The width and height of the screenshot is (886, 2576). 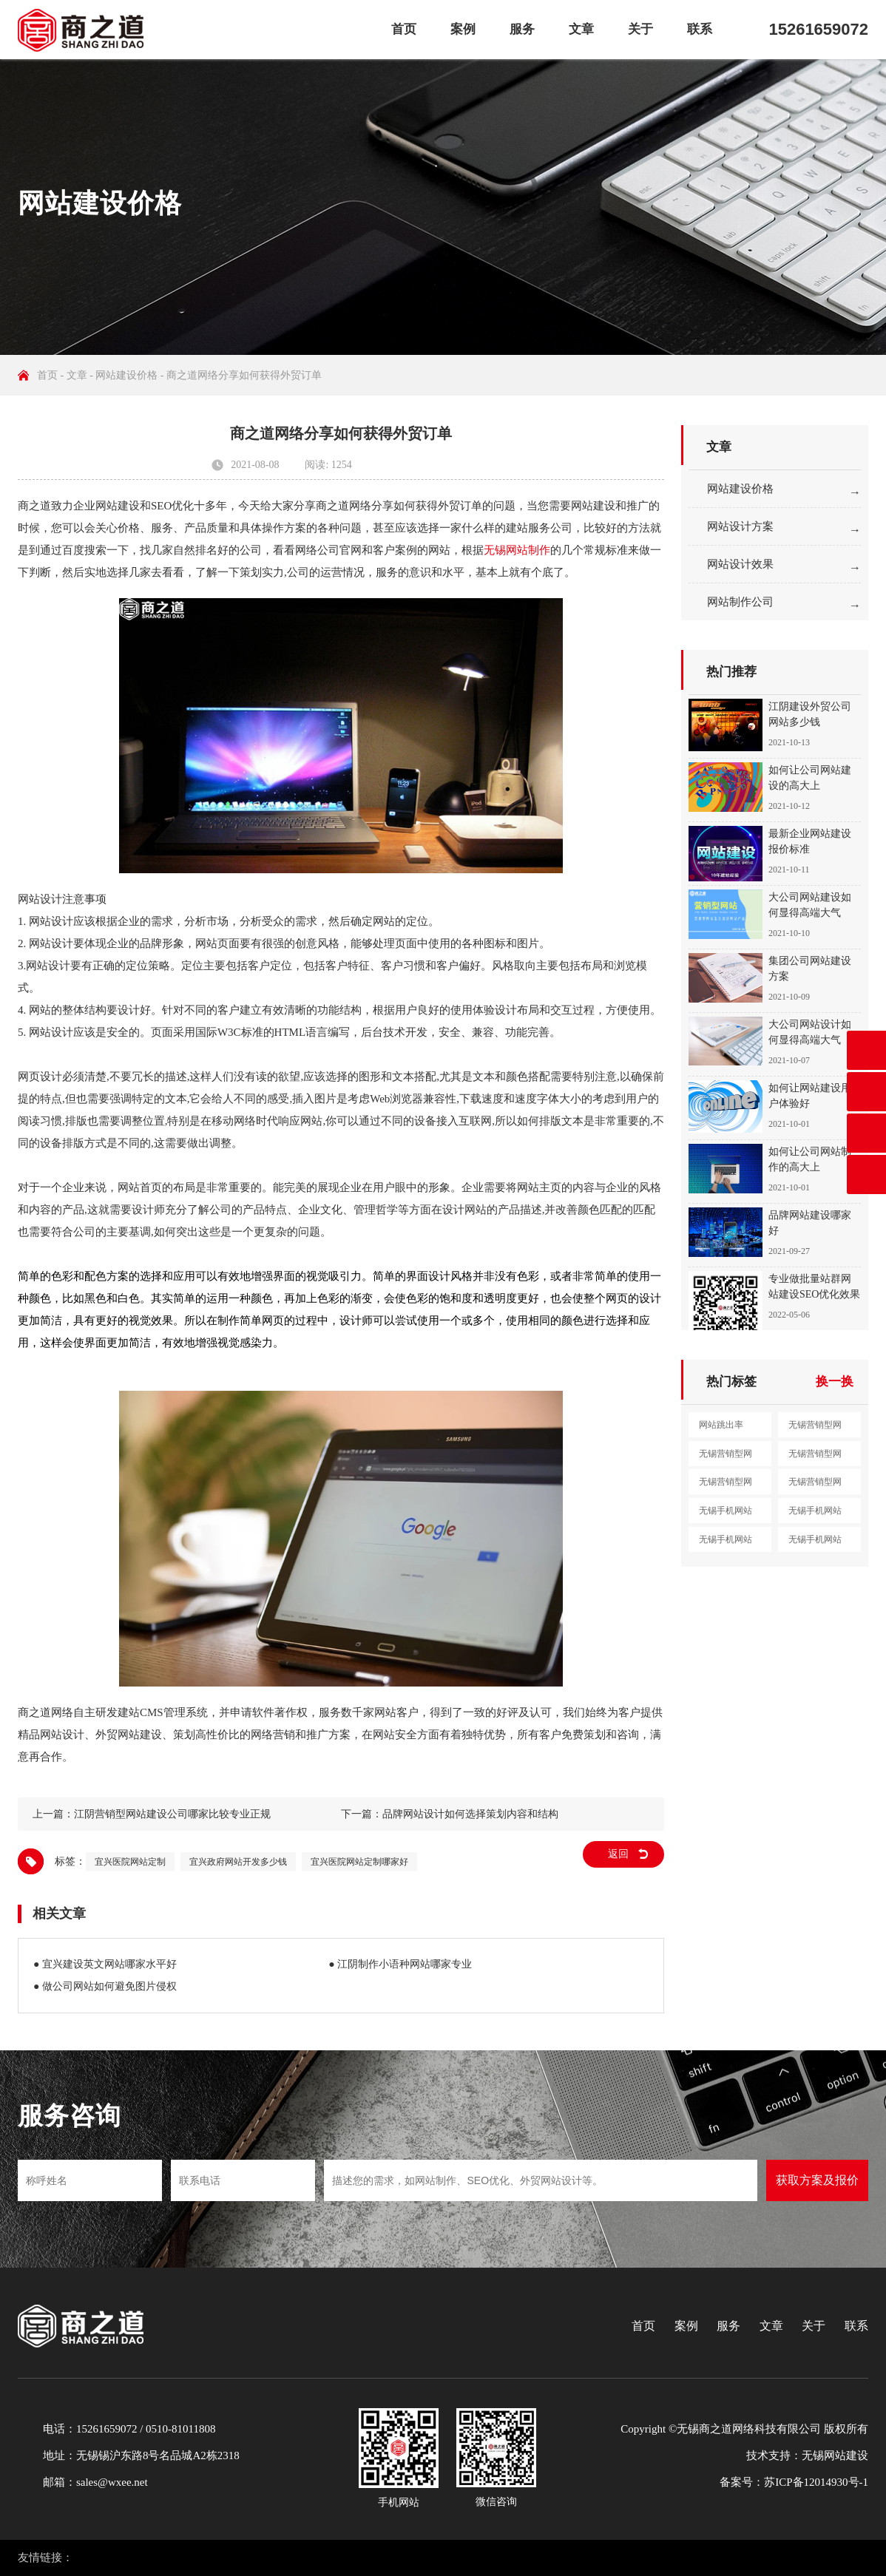 I want to click on 无锡手机网站设计, so click(x=815, y=1514).